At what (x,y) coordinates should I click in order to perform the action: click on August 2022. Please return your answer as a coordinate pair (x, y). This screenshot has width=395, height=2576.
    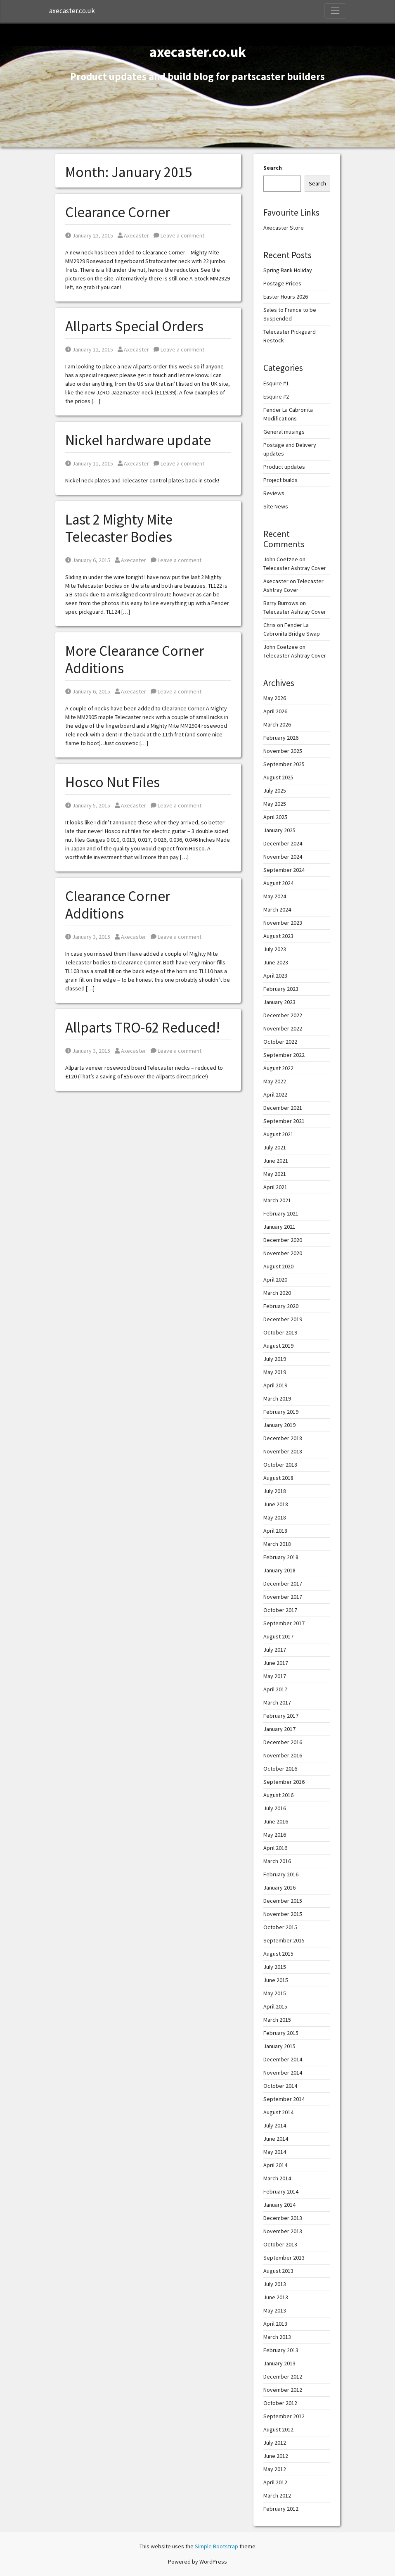
    Looking at the image, I should click on (278, 1068).